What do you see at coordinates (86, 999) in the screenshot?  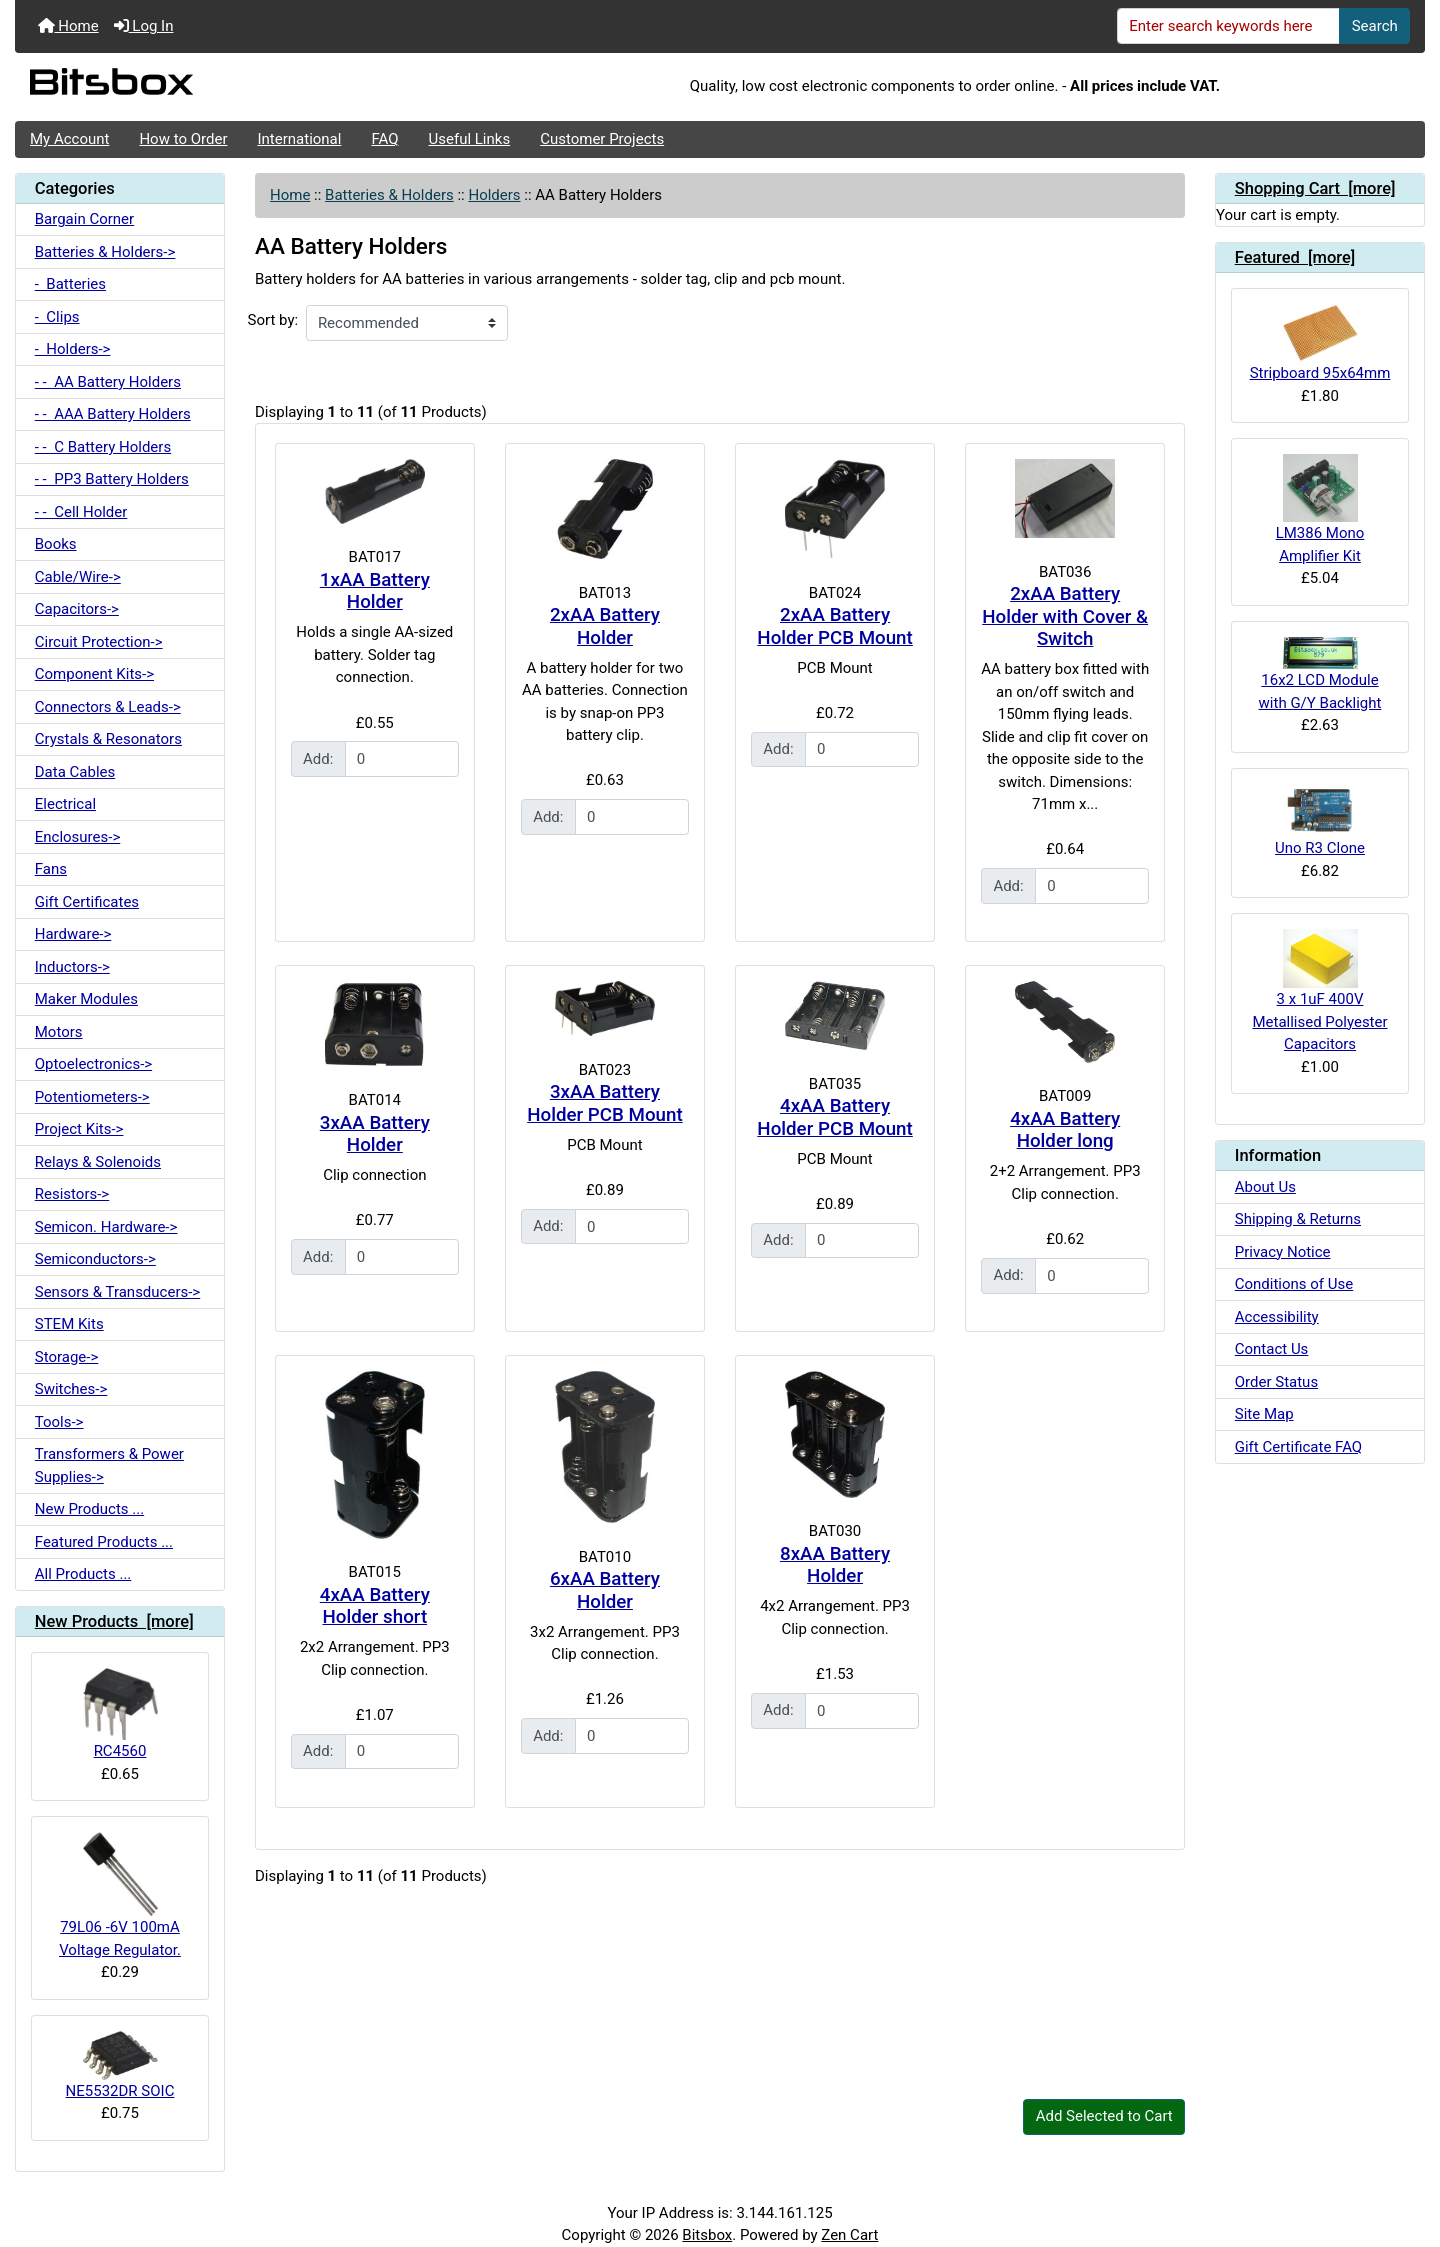 I see `Maker Modules` at bounding box center [86, 999].